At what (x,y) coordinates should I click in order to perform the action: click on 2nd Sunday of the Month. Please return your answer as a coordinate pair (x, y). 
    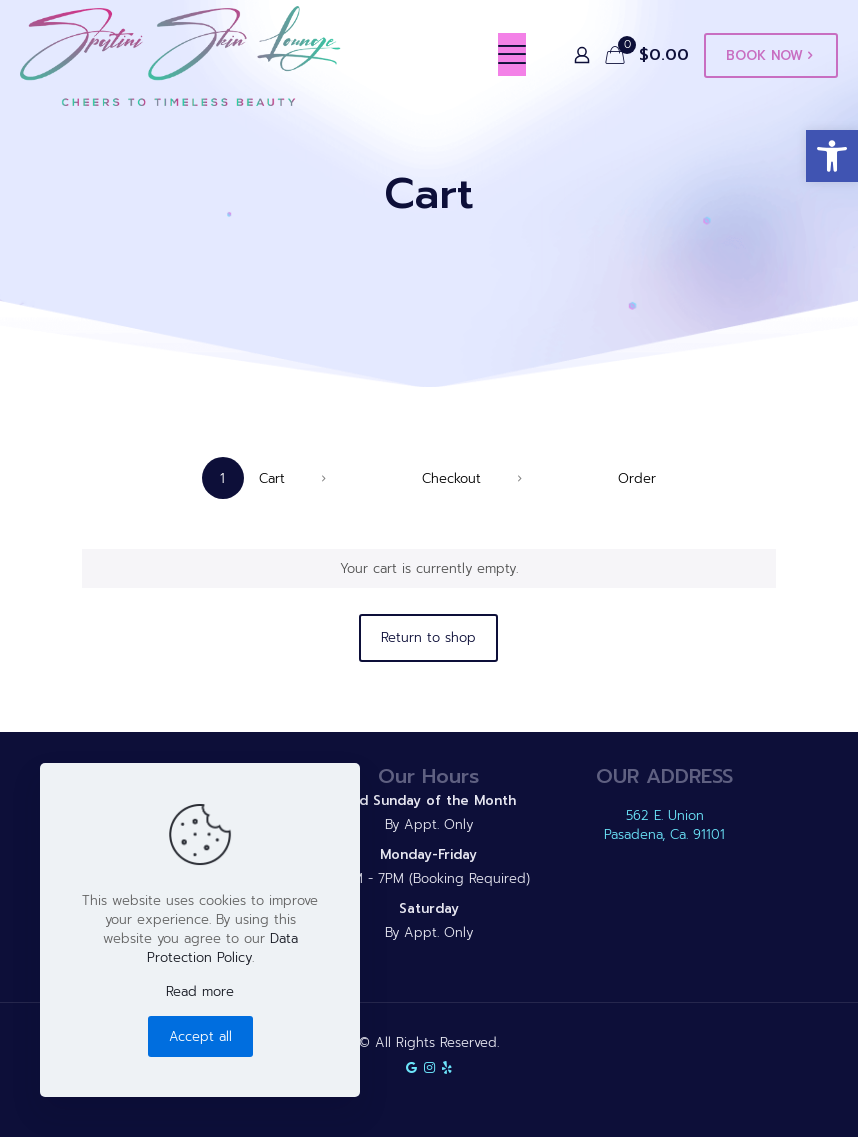
    Looking at the image, I should click on (429, 800).